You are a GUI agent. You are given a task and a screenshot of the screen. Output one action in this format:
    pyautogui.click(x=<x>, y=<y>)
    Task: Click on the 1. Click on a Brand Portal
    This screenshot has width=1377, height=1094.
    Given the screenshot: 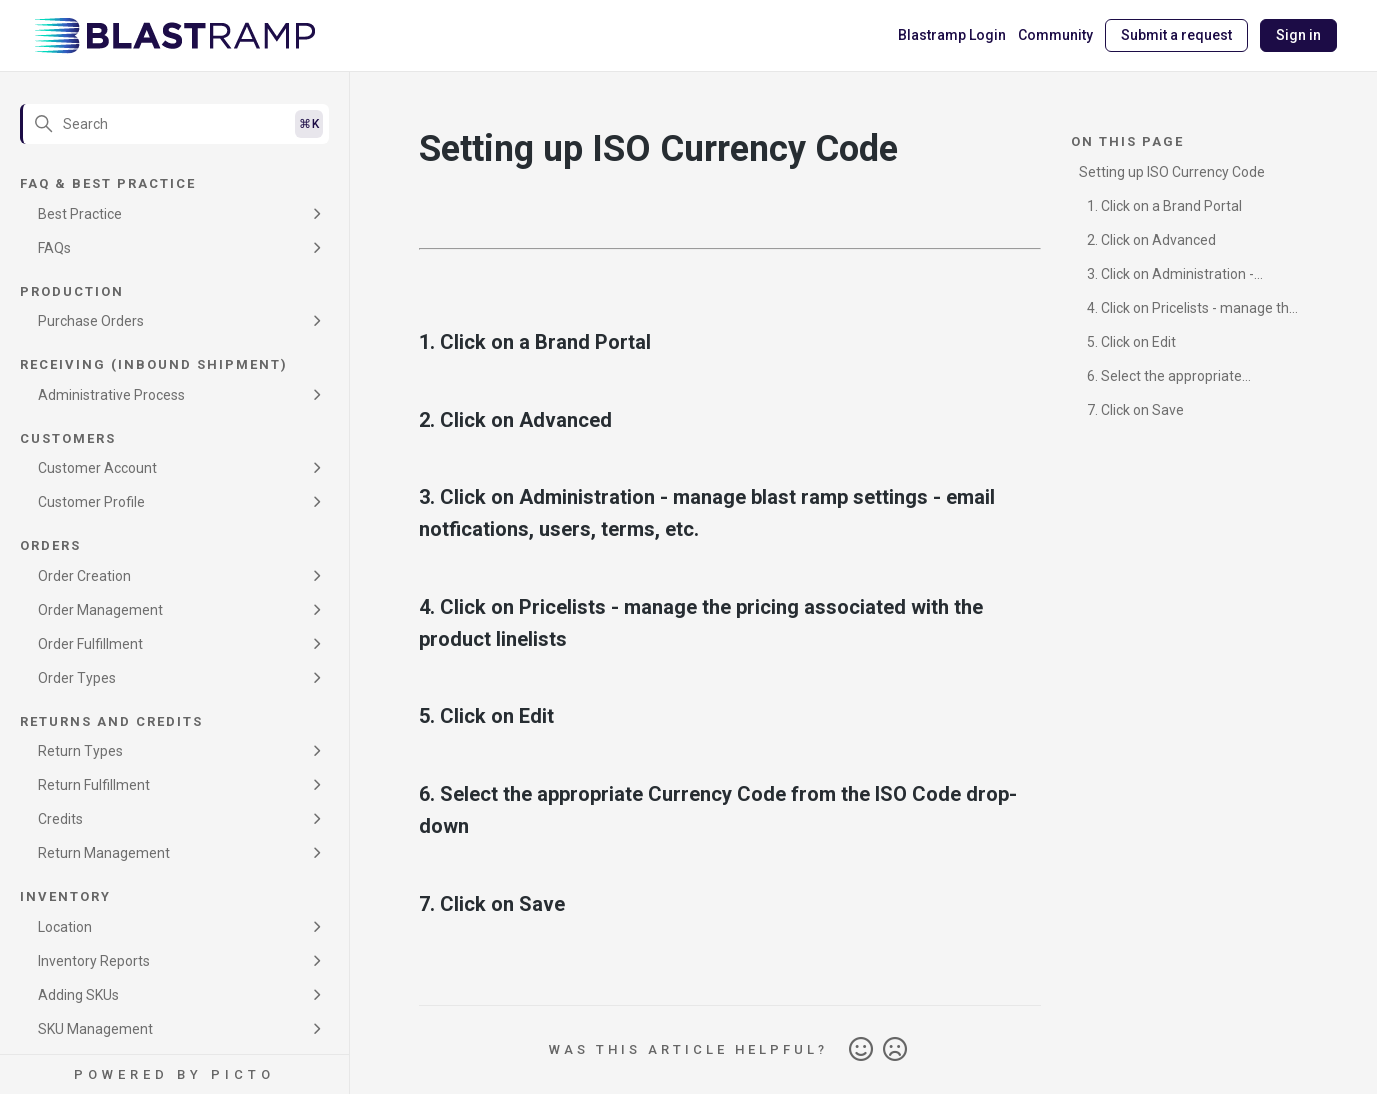 What is the action you would take?
    pyautogui.click(x=1164, y=206)
    